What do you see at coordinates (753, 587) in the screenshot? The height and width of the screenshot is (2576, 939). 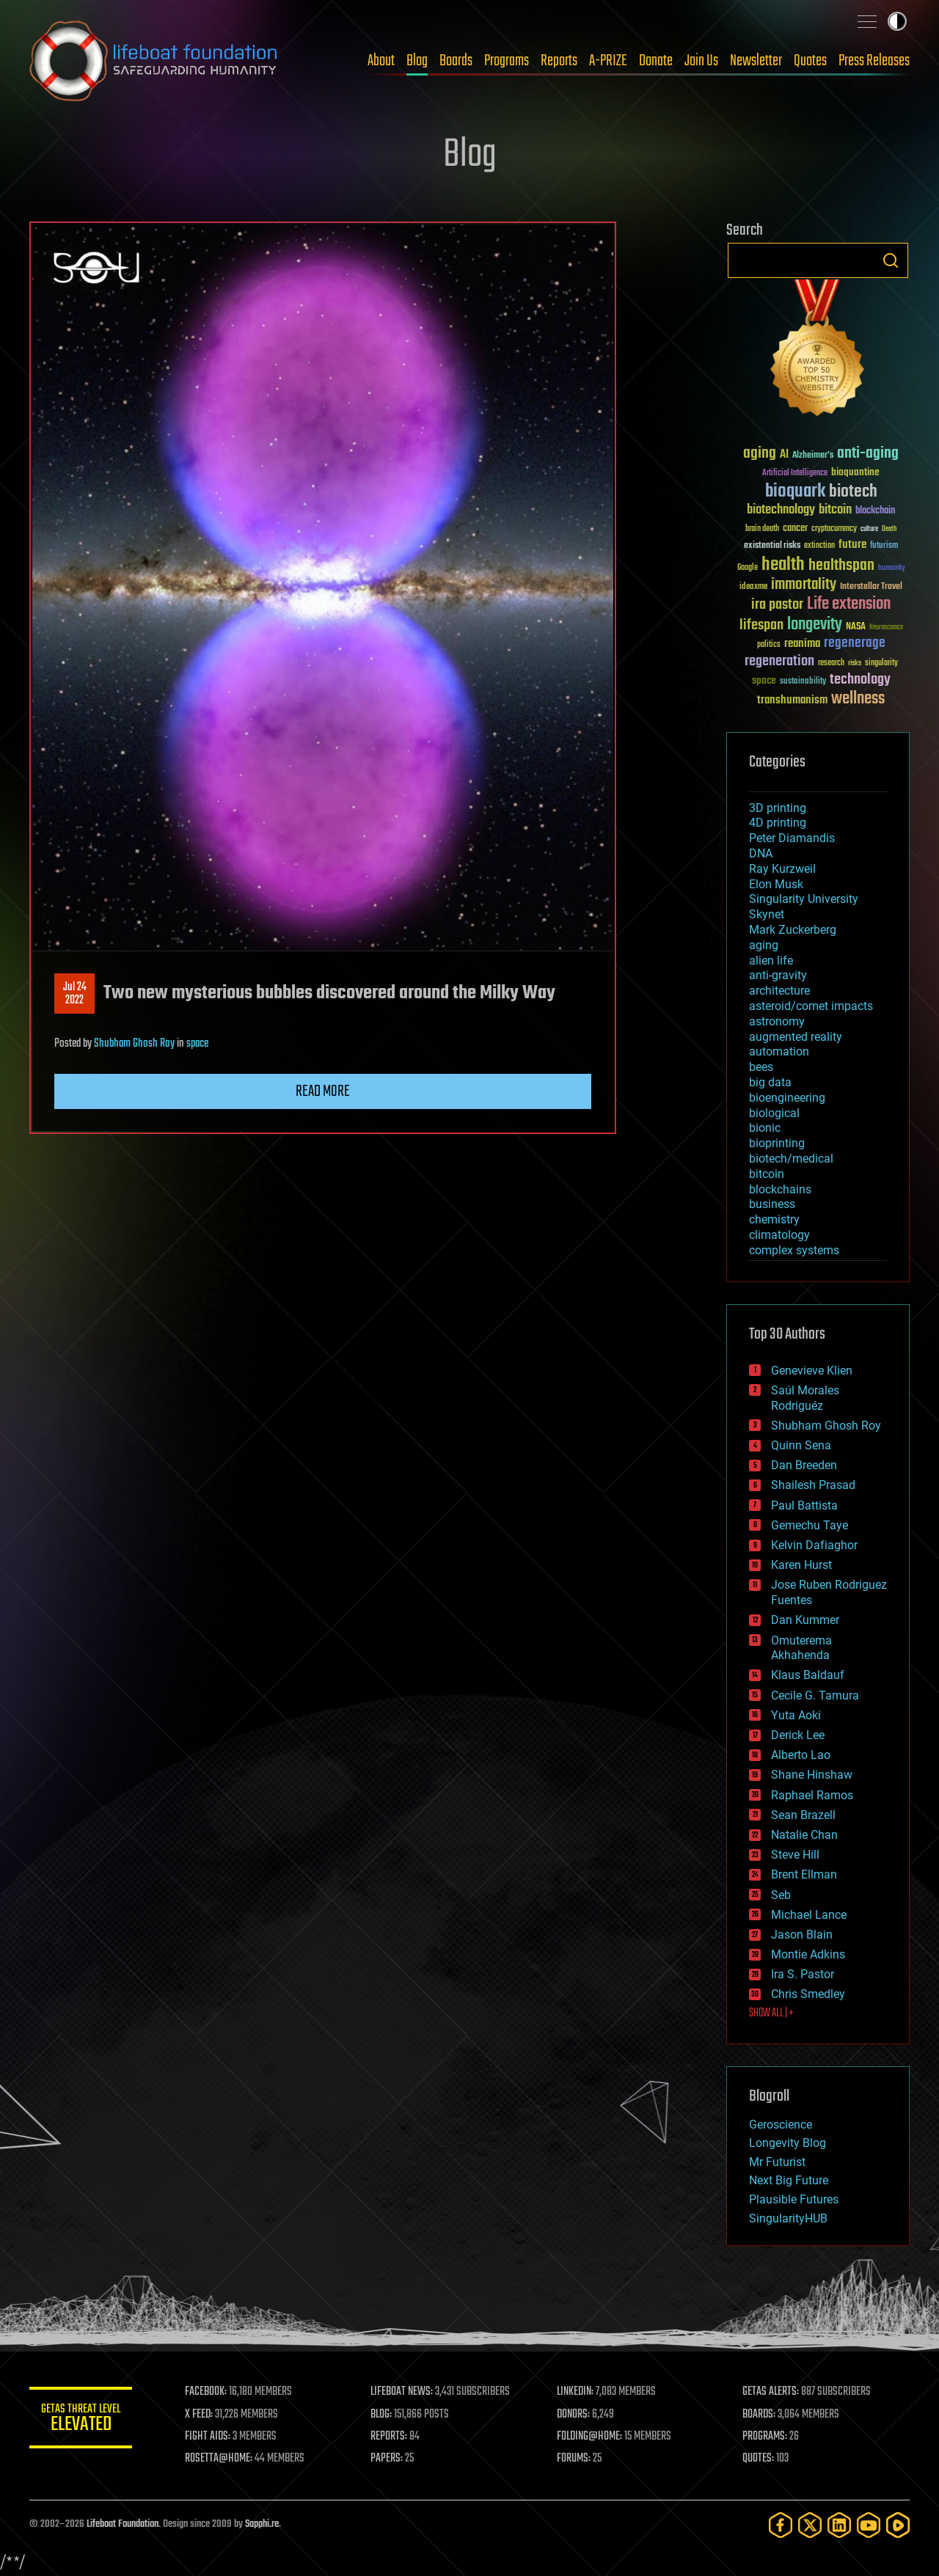 I see `ideaxme [ideaxme (34 items)]` at bounding box center [753, 587].